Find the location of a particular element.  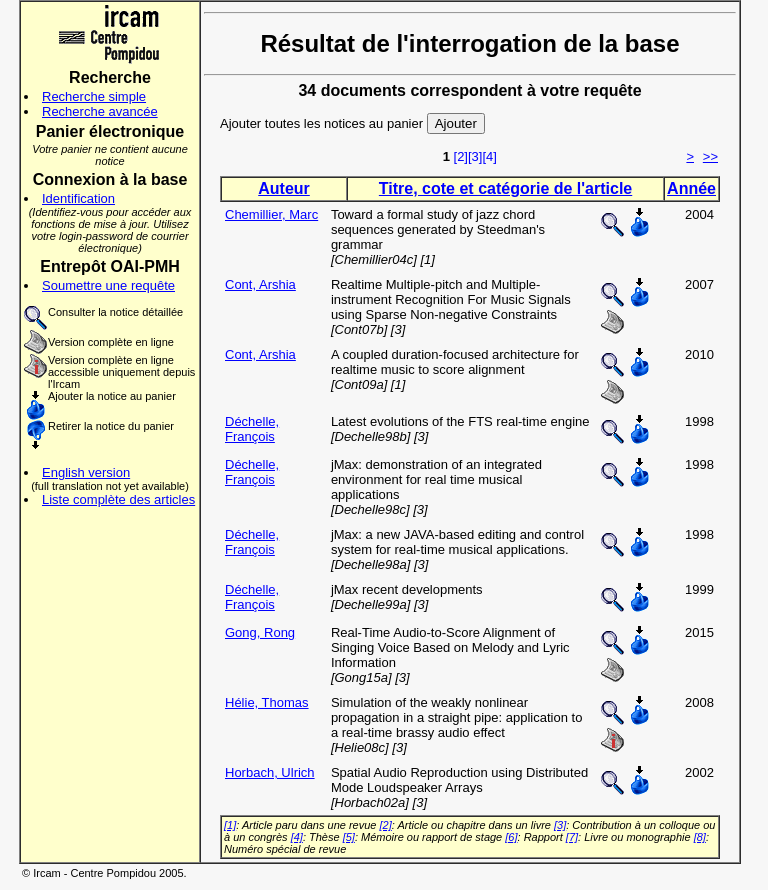

[4] is located at coordinates (489, 156).